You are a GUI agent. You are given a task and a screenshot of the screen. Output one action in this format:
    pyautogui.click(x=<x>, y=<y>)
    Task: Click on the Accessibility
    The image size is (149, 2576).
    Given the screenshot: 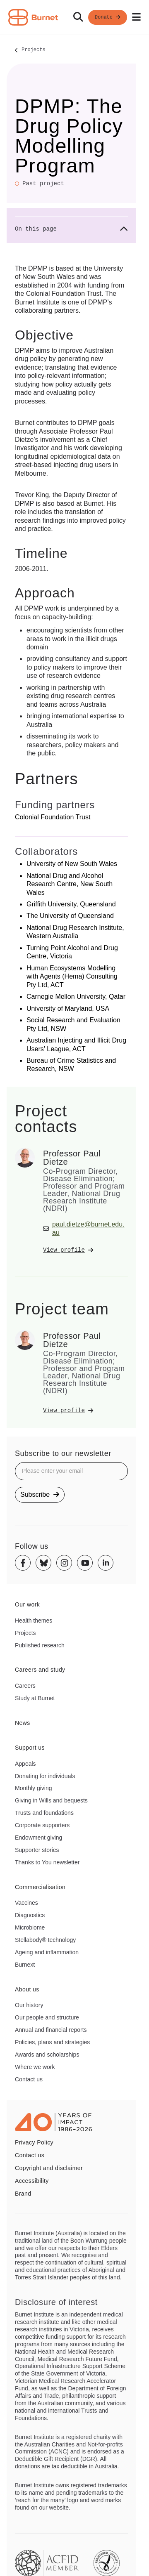 What is the action you would take?
    pyautogui.click(x=32, y=2181)
    